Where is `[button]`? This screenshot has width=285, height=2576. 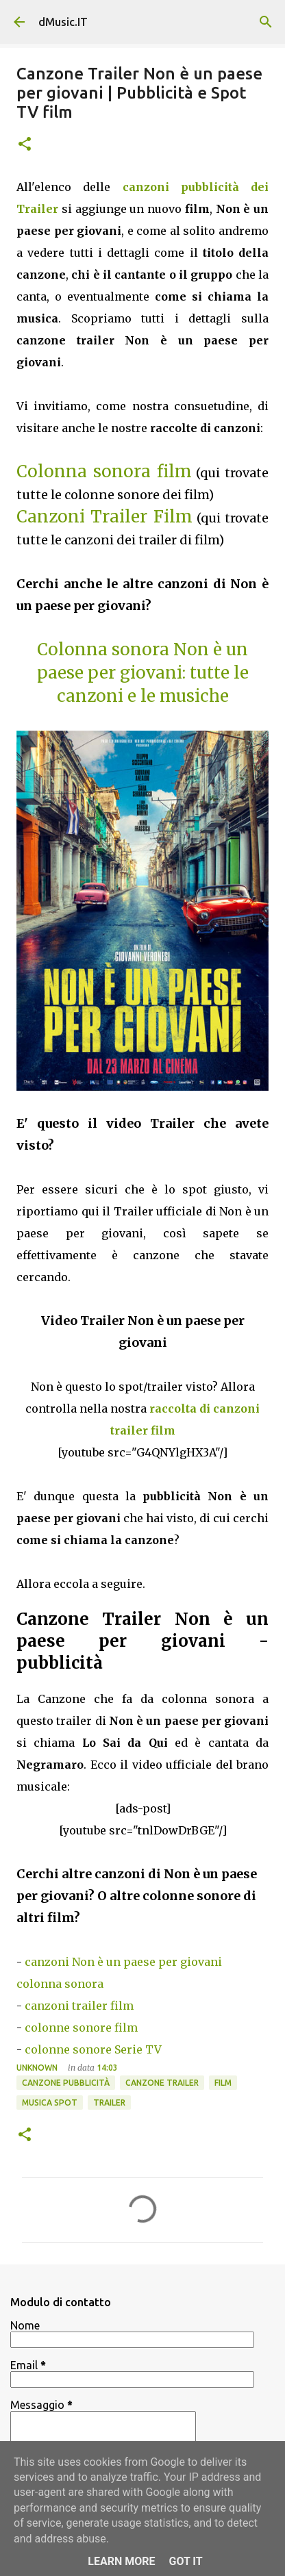
[button] is located at coordinates (24, 145).